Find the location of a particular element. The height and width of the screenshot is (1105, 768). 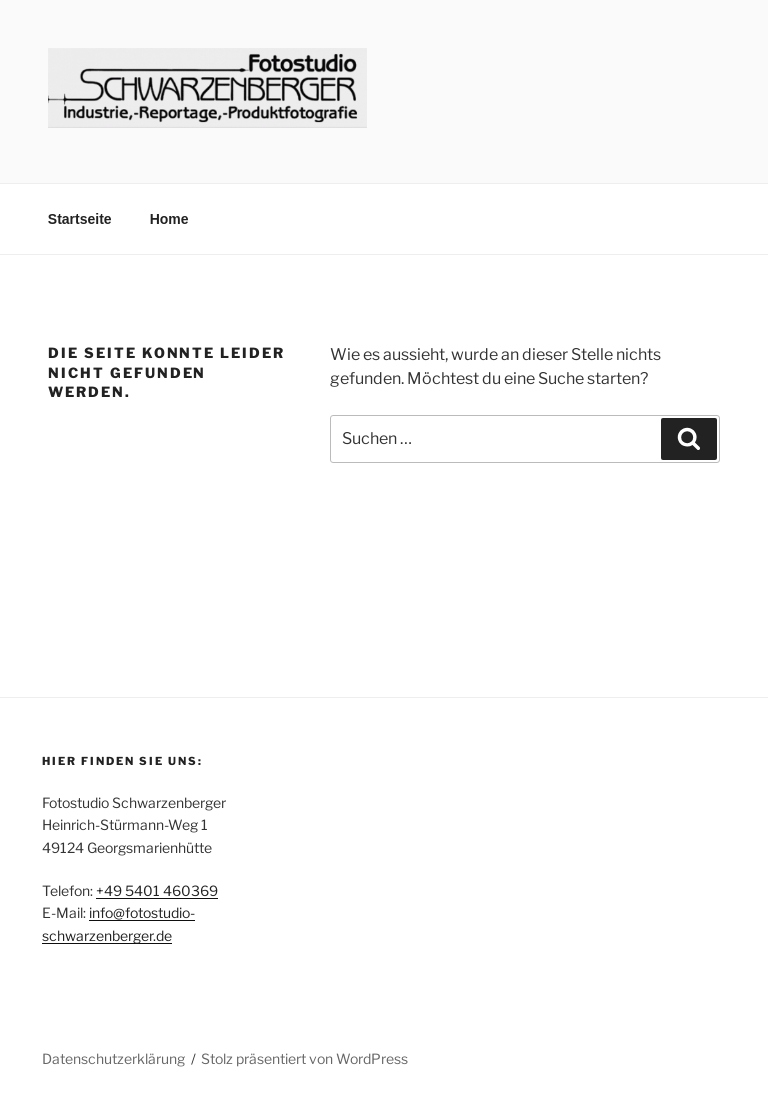

+49 5401 460369 is located at coordinates (157, 890).